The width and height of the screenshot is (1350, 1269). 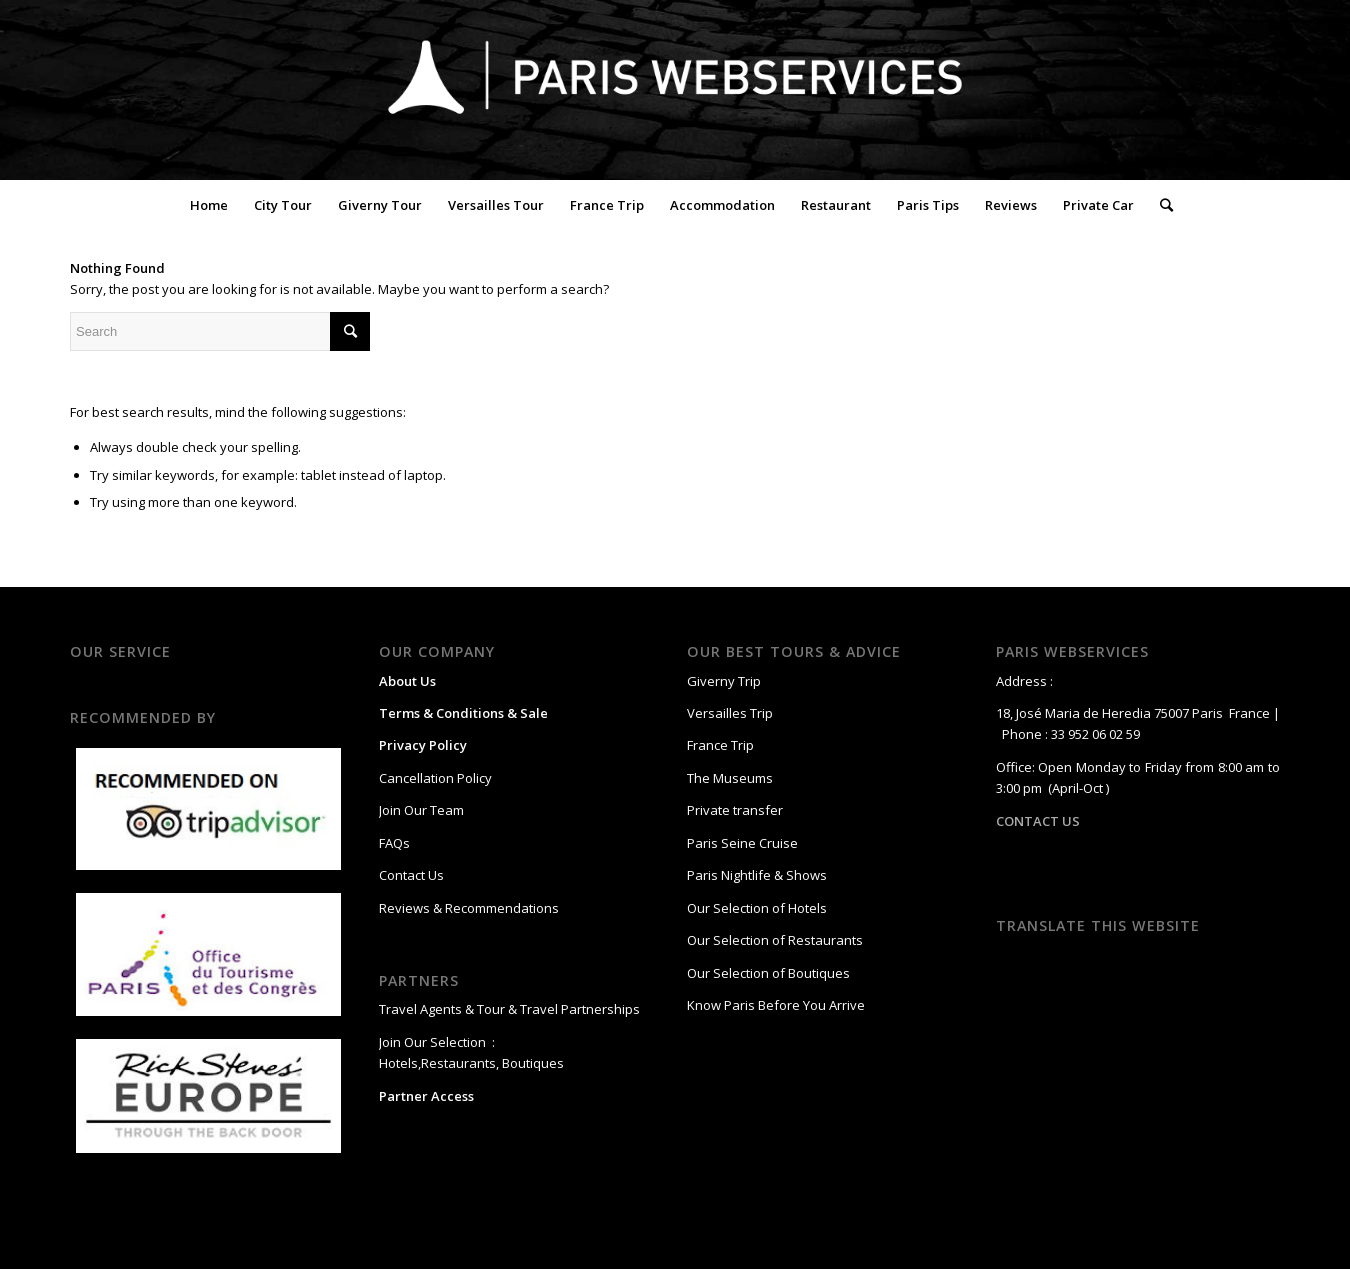 What do you see at coordinates (437, 1042) in the screenshot?
I see `Join Our Selection :` at bounding box center [437, 1042].